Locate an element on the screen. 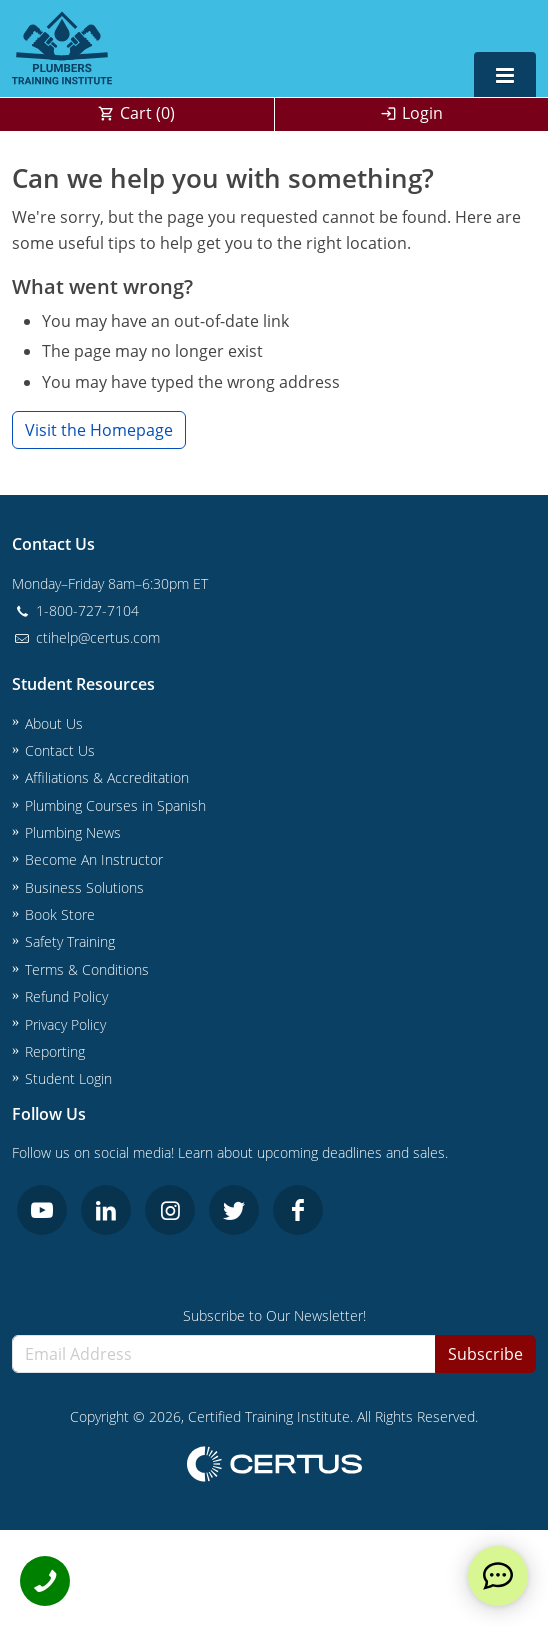 The width and height of the screenshot is (548, 1626). Subscribe to Our Newsletter! is located at coordinates (274, 1315).